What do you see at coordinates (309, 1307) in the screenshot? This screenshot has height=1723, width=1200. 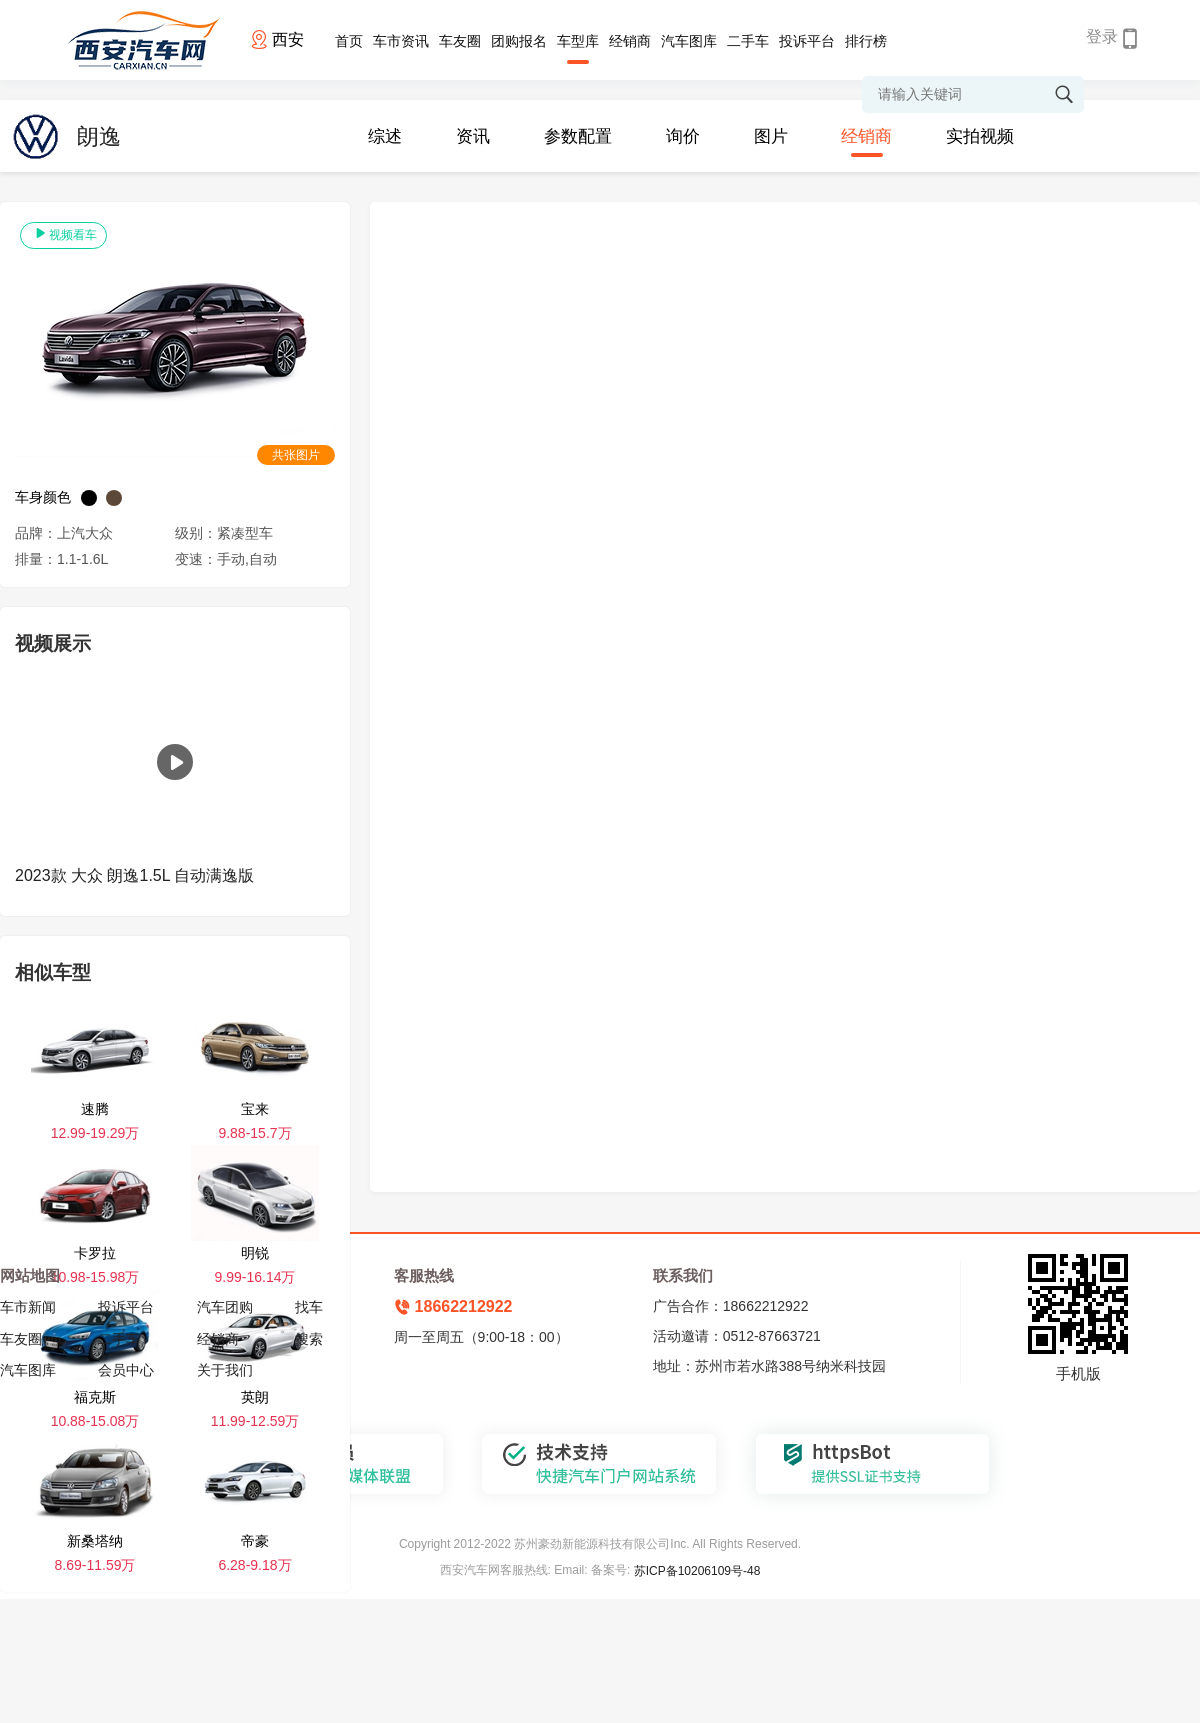 I see `找车` at bounding box center [309, 1307].